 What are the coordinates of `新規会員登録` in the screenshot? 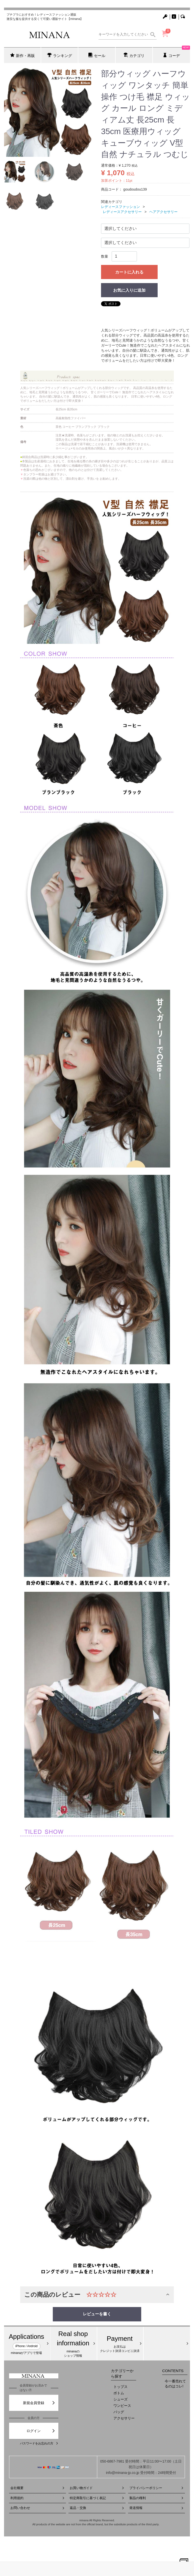 It's located at (39, 2403).